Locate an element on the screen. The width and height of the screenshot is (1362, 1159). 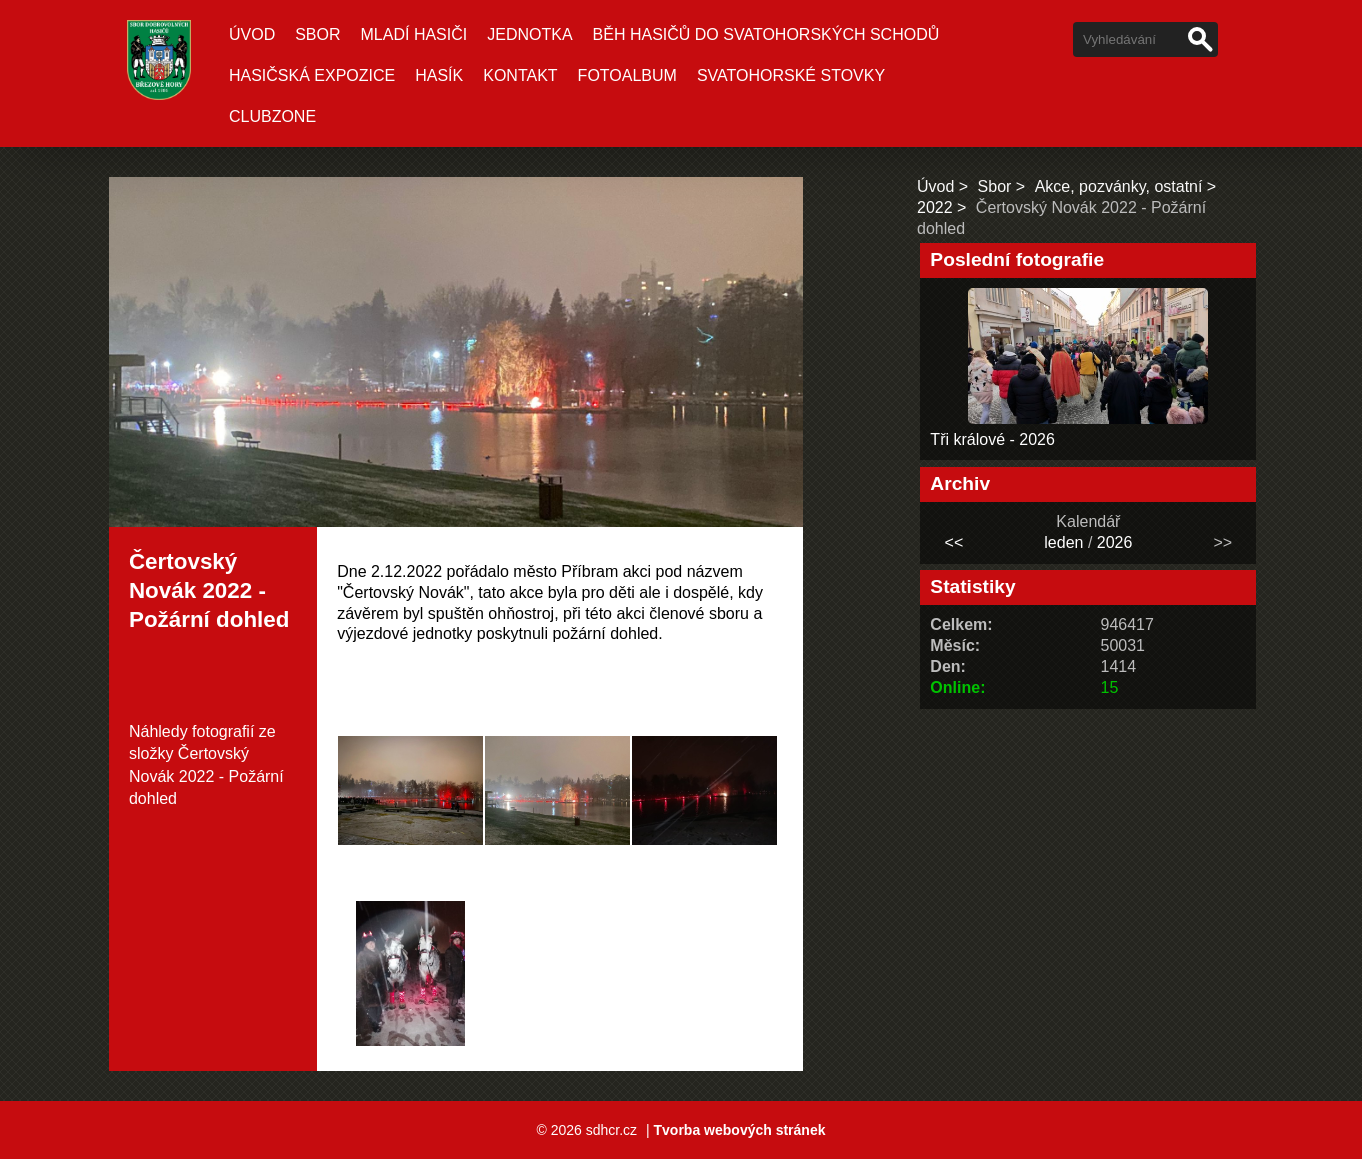
Tři králové - 2026 is located at coordinates (992, 439).